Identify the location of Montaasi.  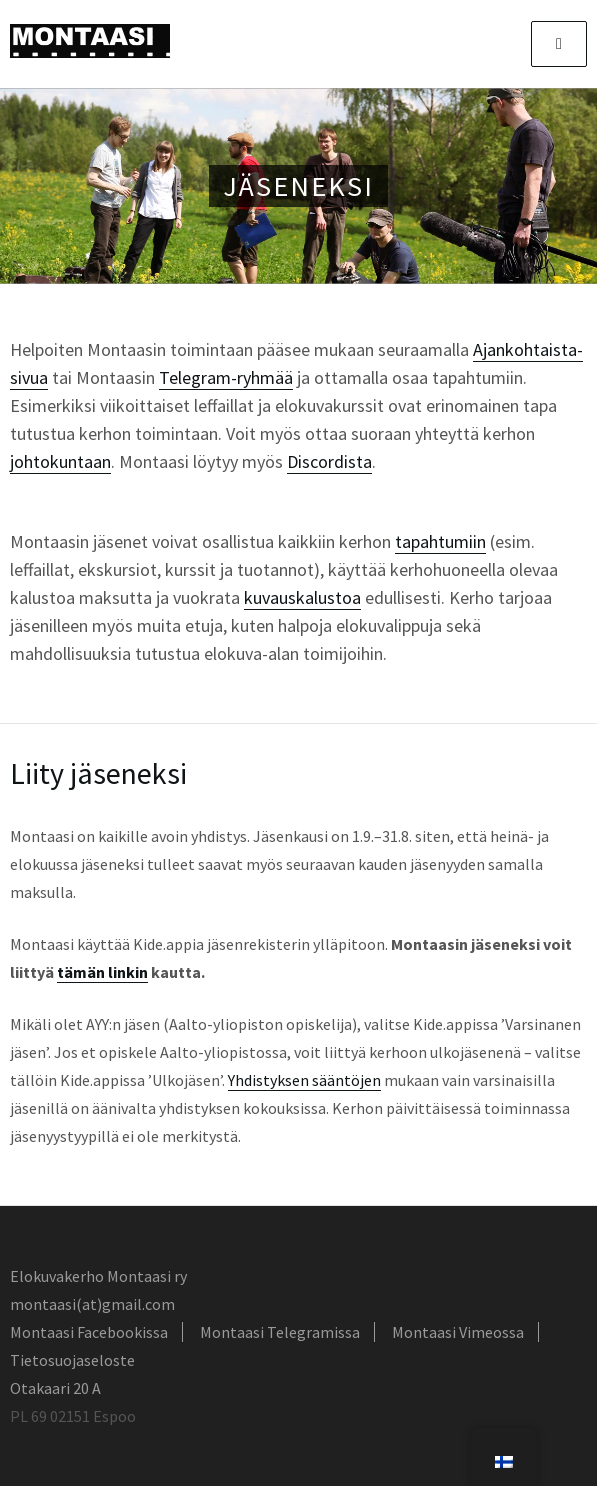
(90, 41).